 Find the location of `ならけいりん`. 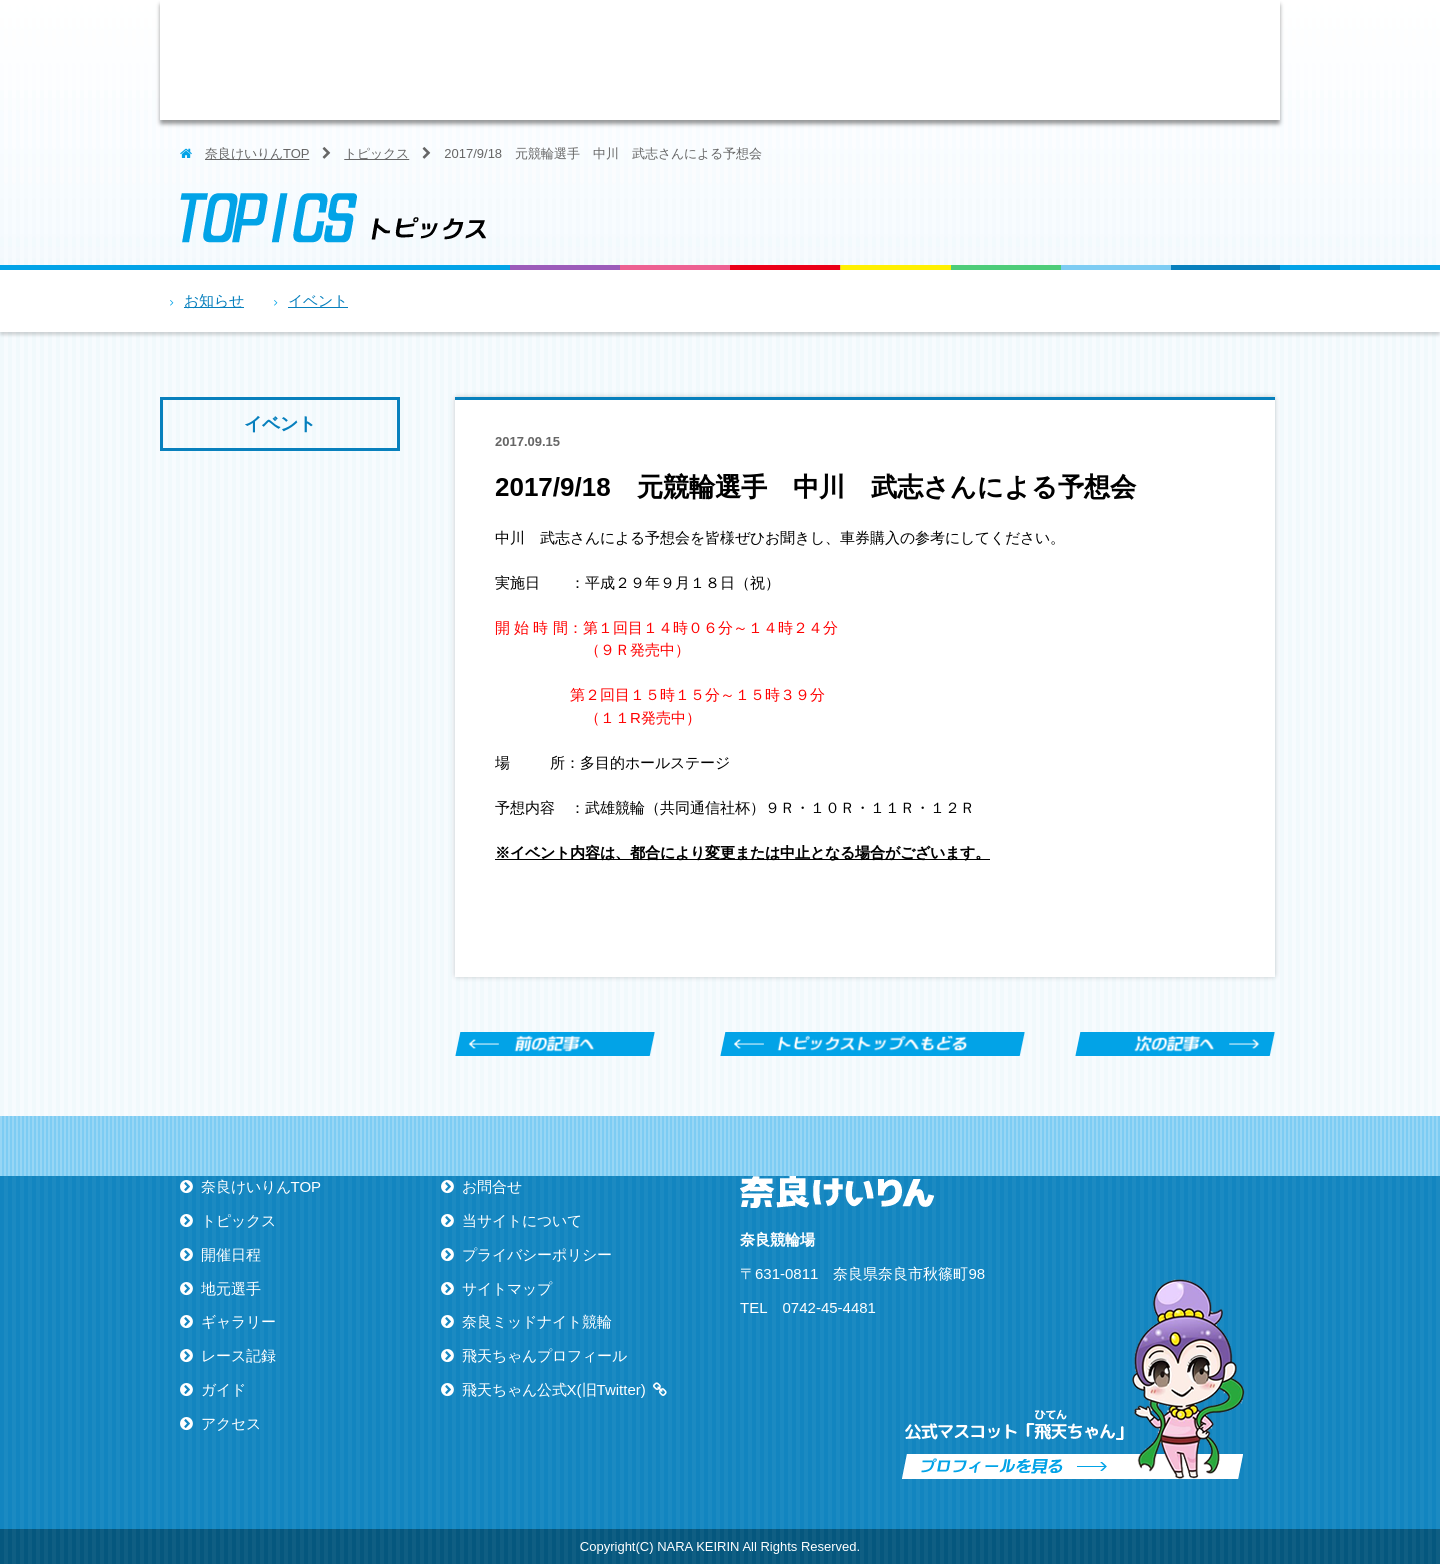

ならけいりん is located at coordinates (335, 60).